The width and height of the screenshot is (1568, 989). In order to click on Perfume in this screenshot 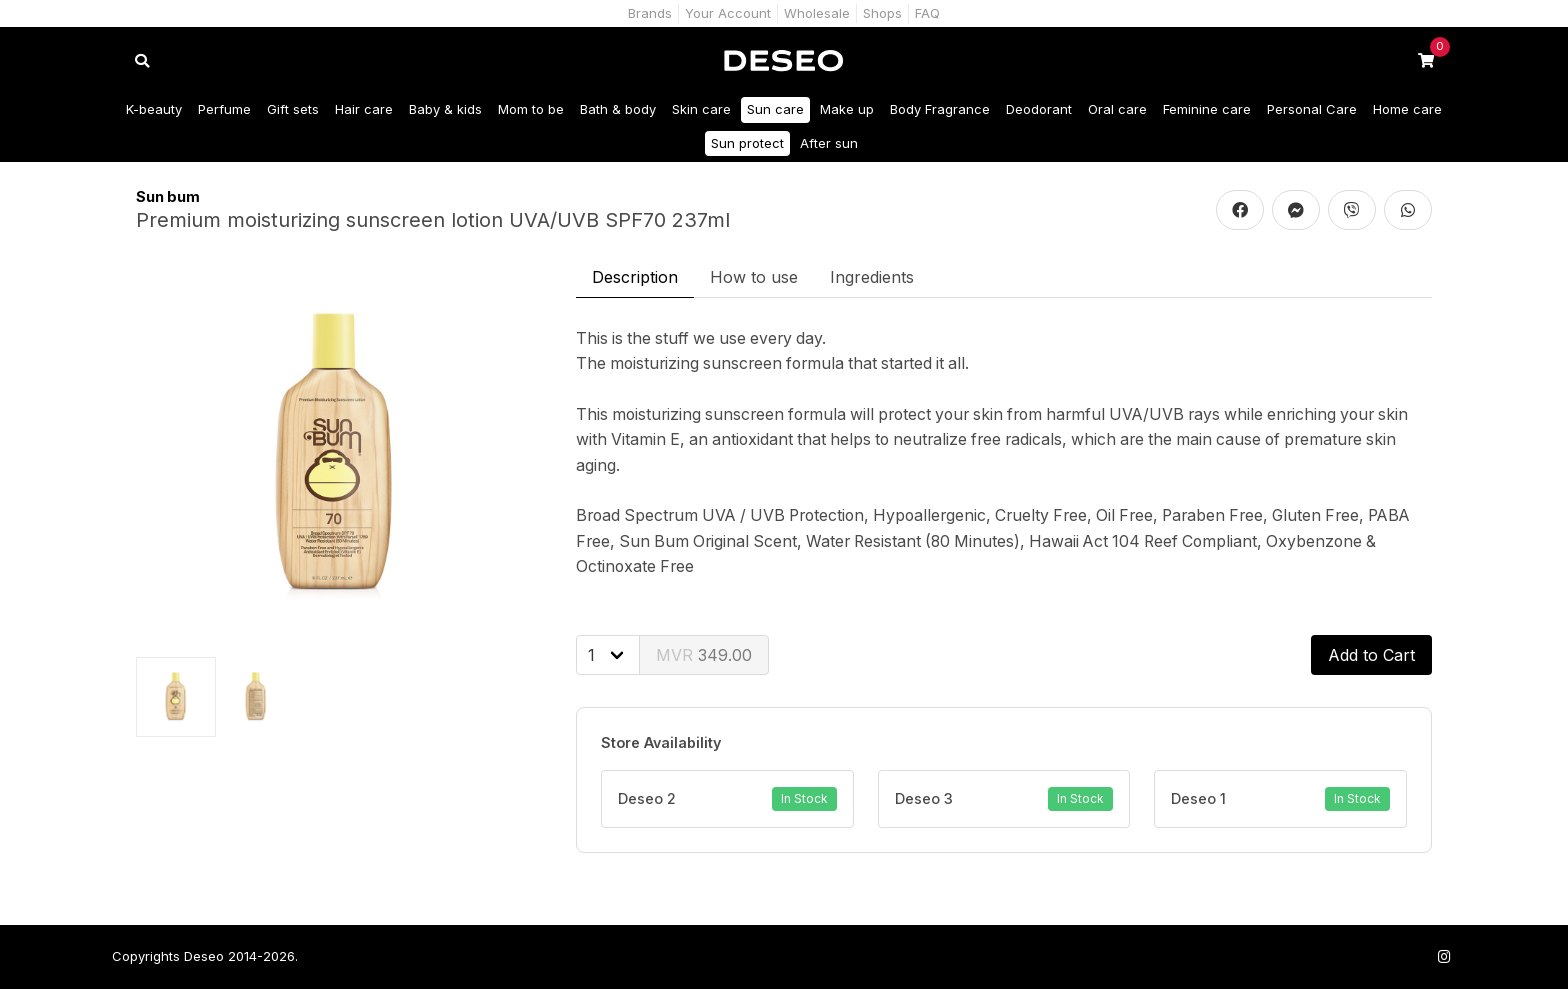, I will do `click(224, 109)`.